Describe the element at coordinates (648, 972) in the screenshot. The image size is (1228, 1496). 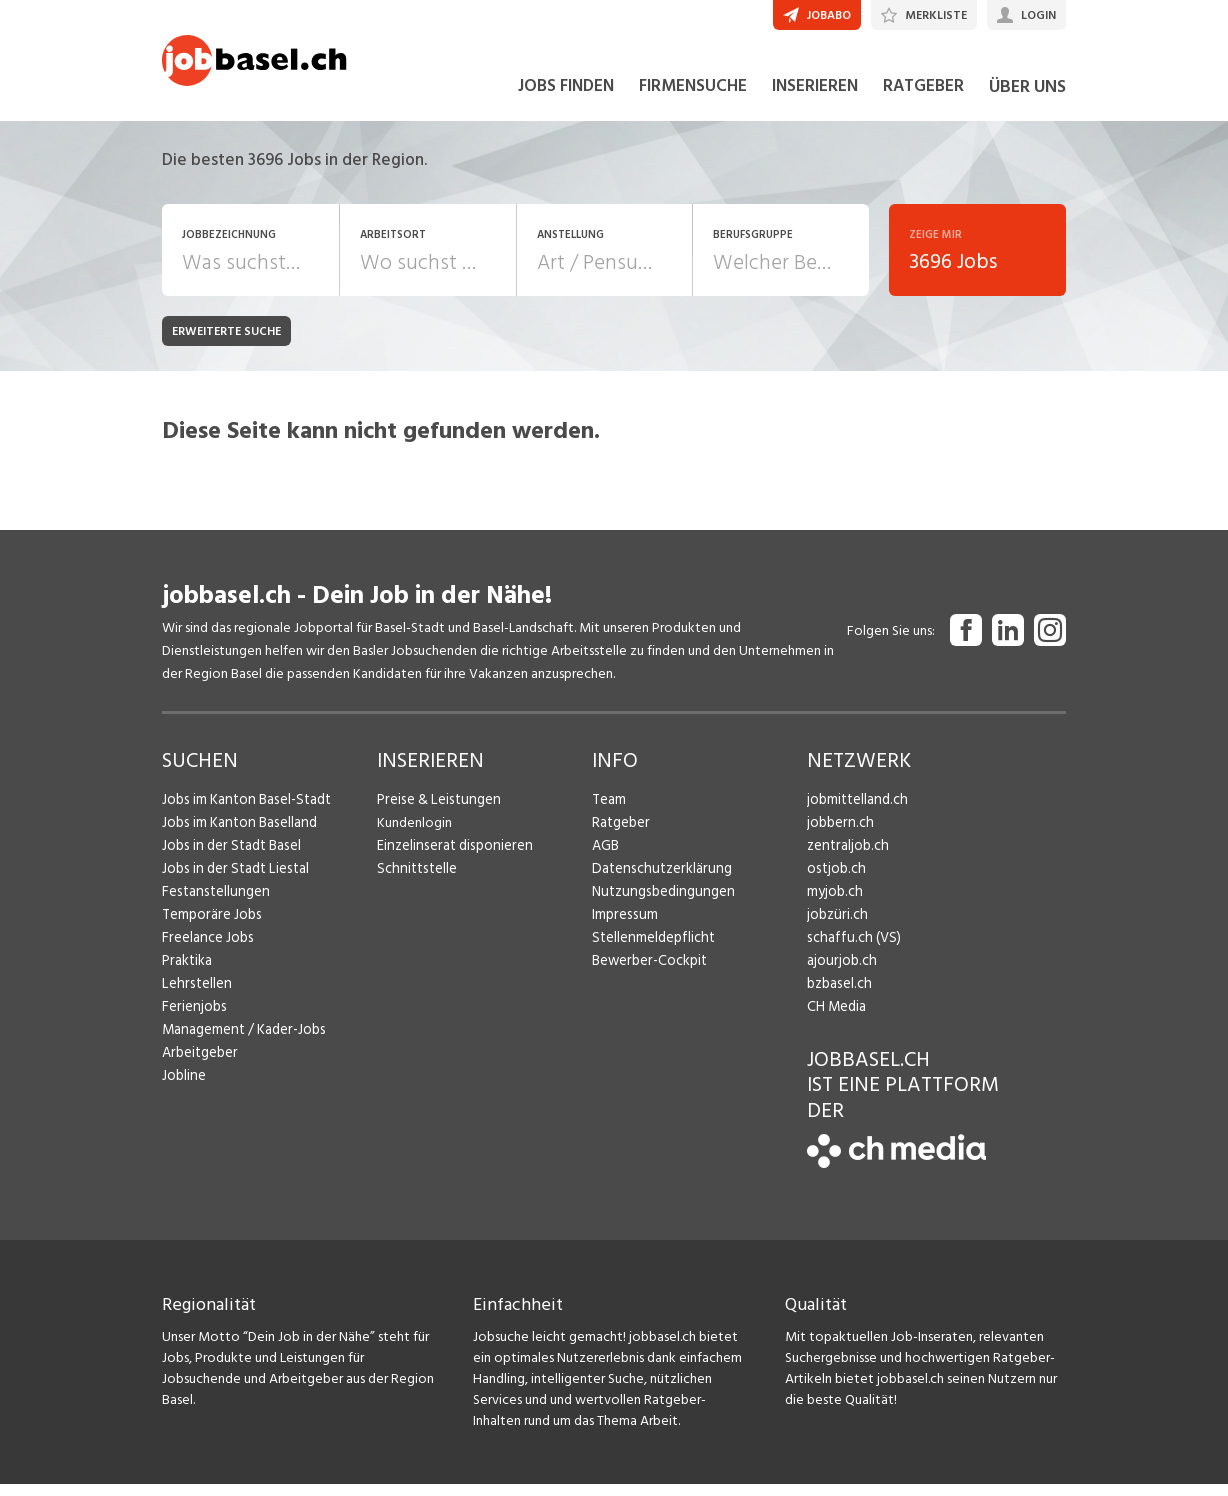
I see `Bewerber-Cockpit` at that location.